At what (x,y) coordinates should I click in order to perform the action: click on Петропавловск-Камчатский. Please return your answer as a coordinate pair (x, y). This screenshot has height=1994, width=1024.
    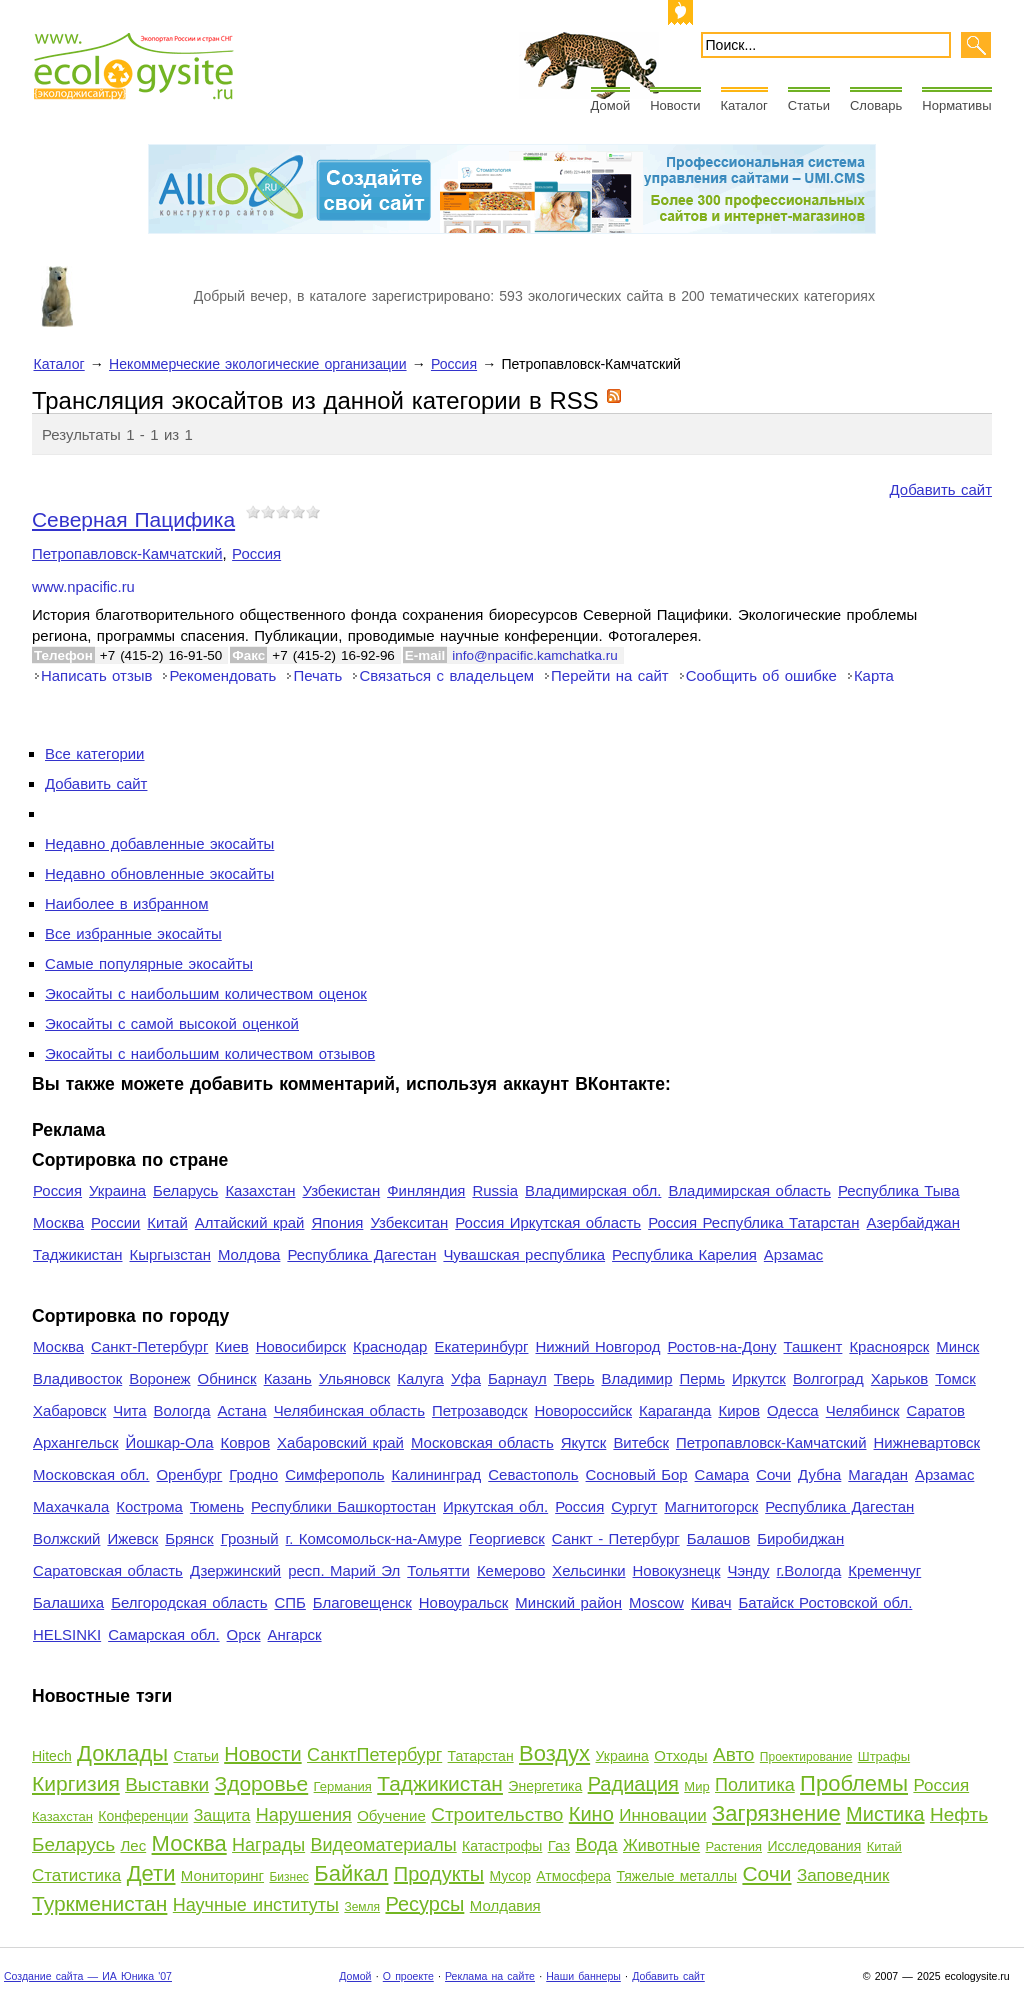
    Looking at the image, I should click on (127, 553).